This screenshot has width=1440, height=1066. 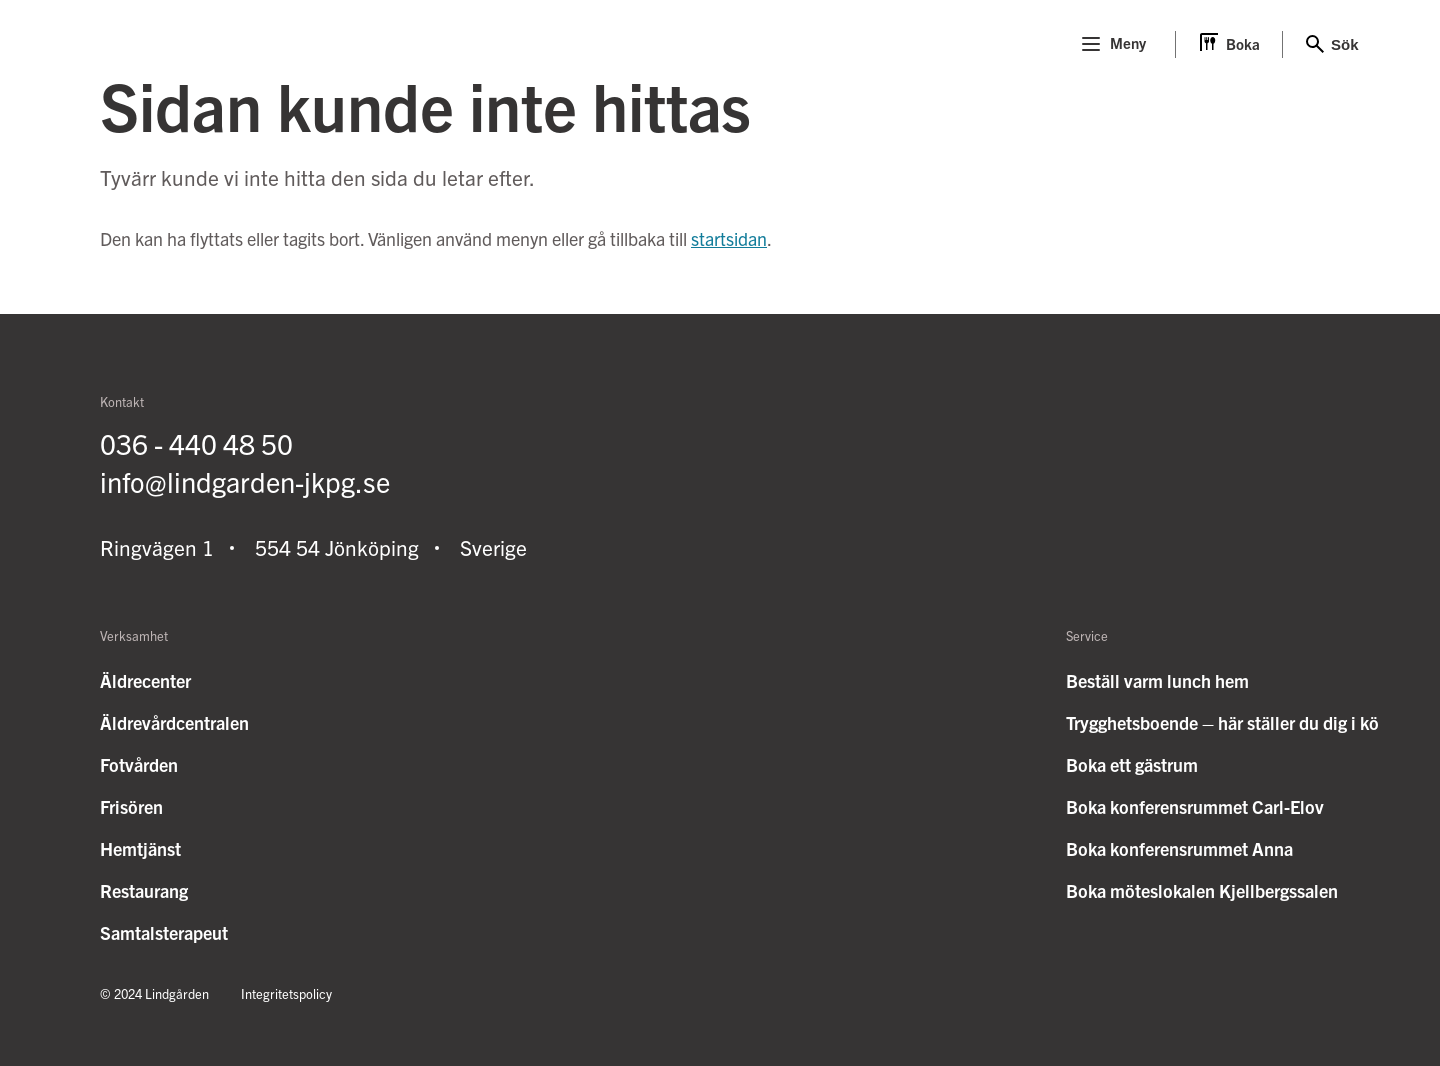 I want to click on Boka möteslokalen Kjellbergssalen, so click(x=1202, y=890).